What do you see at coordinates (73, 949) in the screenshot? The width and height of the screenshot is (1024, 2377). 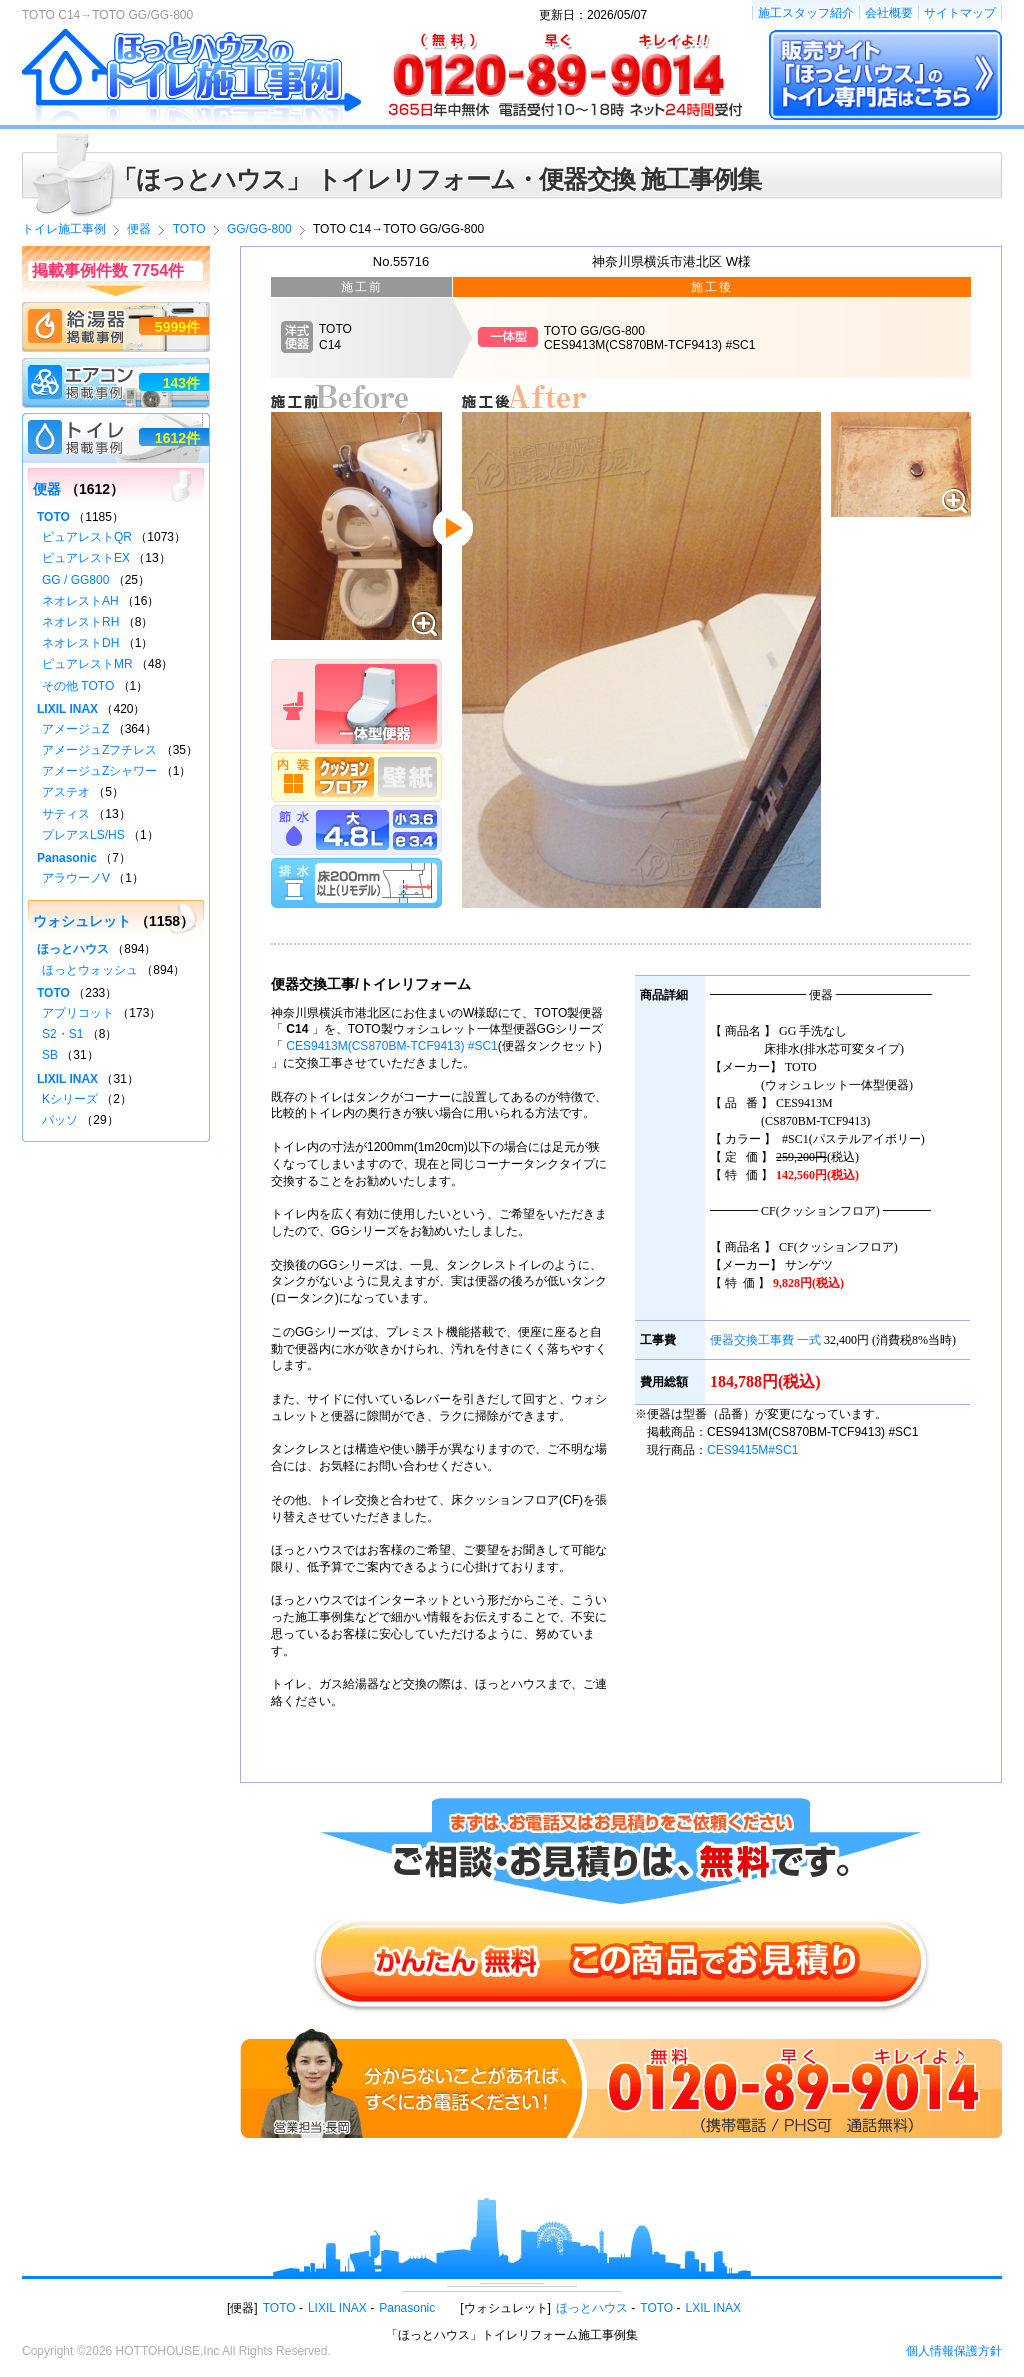 I see `ほっとハウス` at bounding box center [73, 949].